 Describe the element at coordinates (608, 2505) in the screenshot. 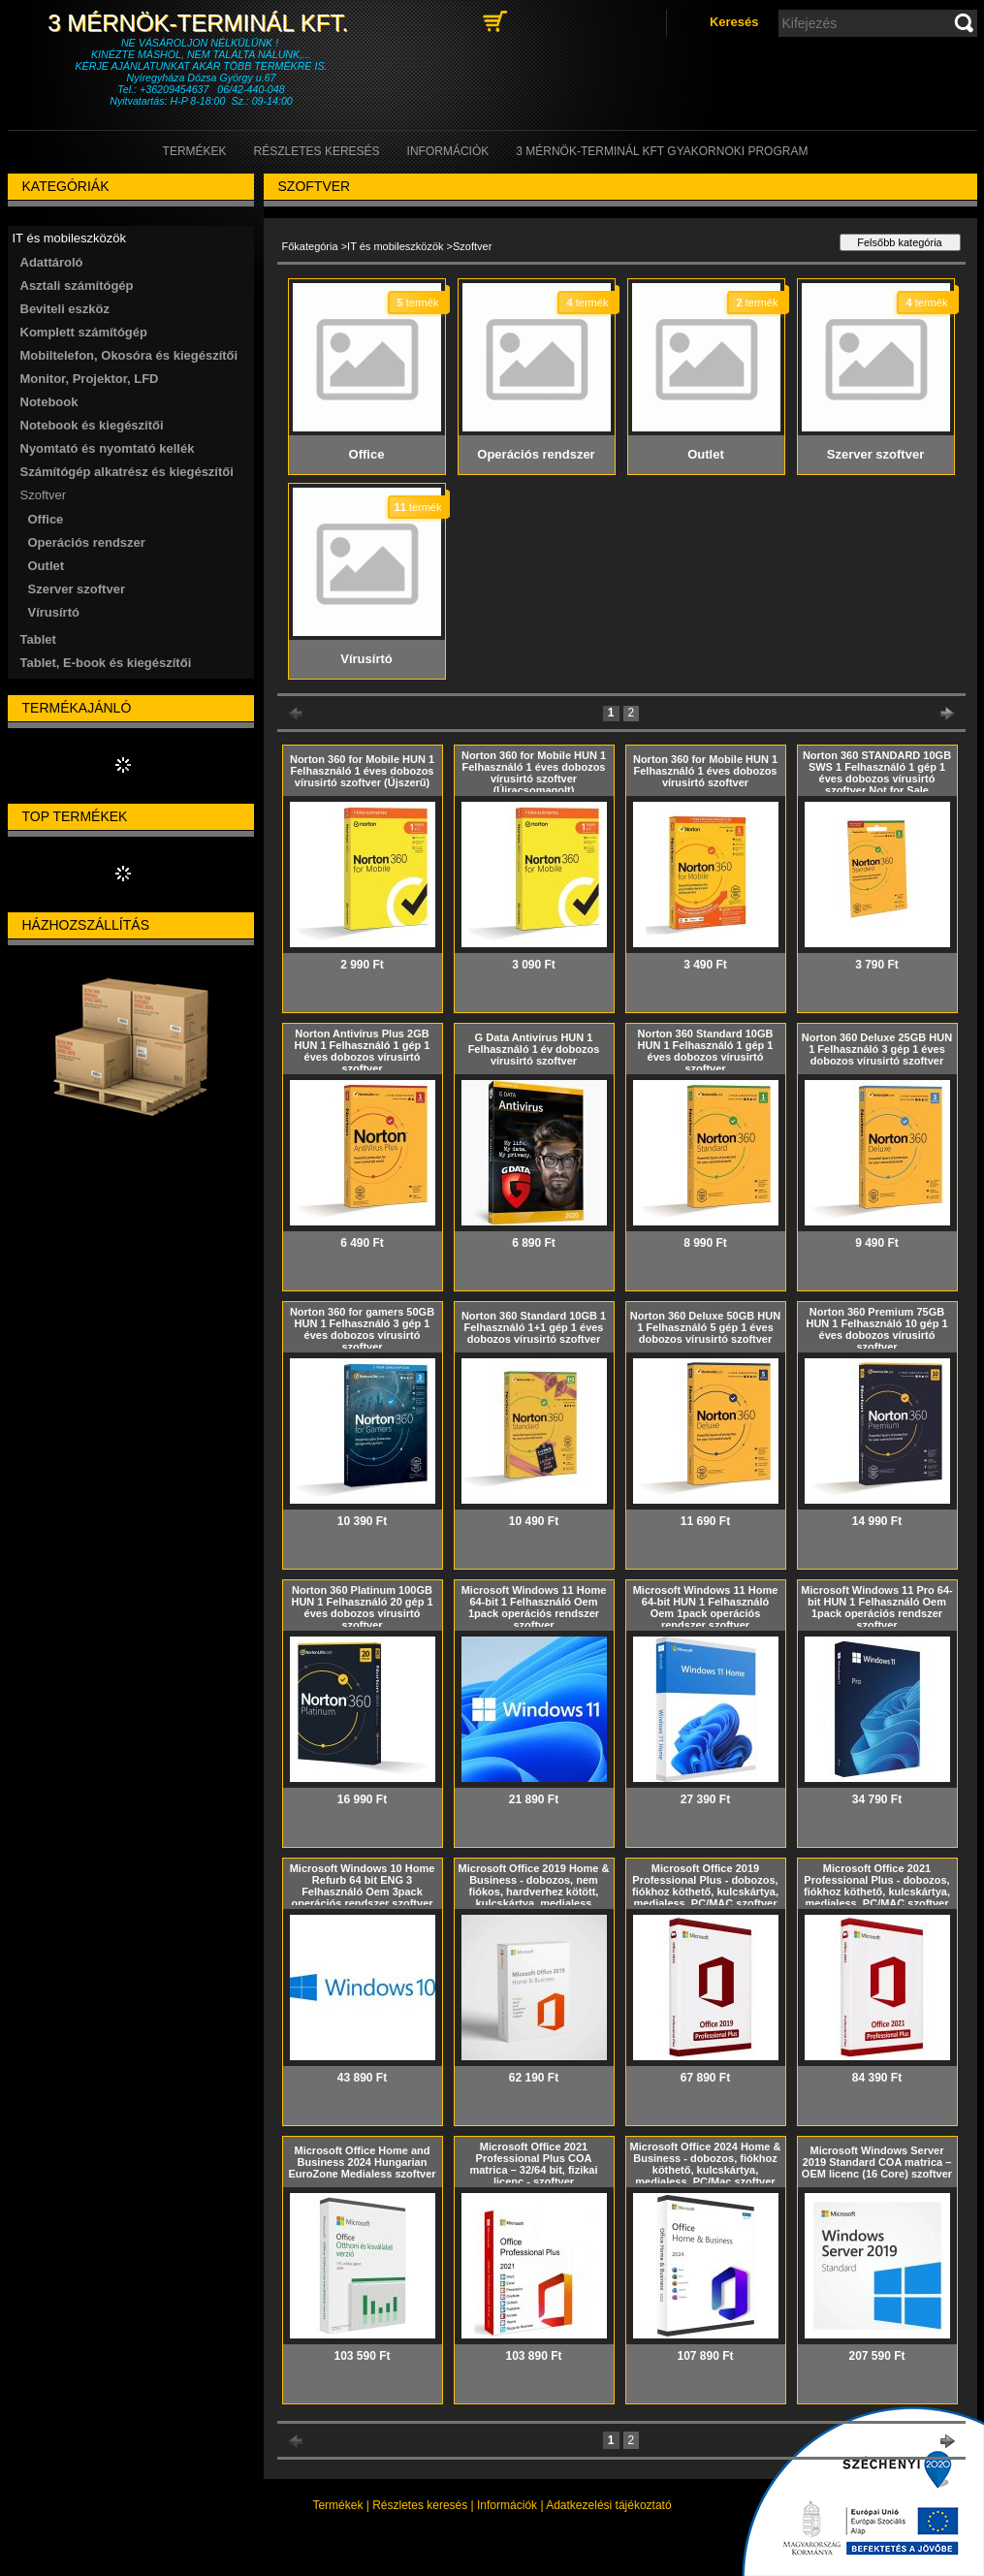

I see `Adatkezelési tájékoztató` at that location.